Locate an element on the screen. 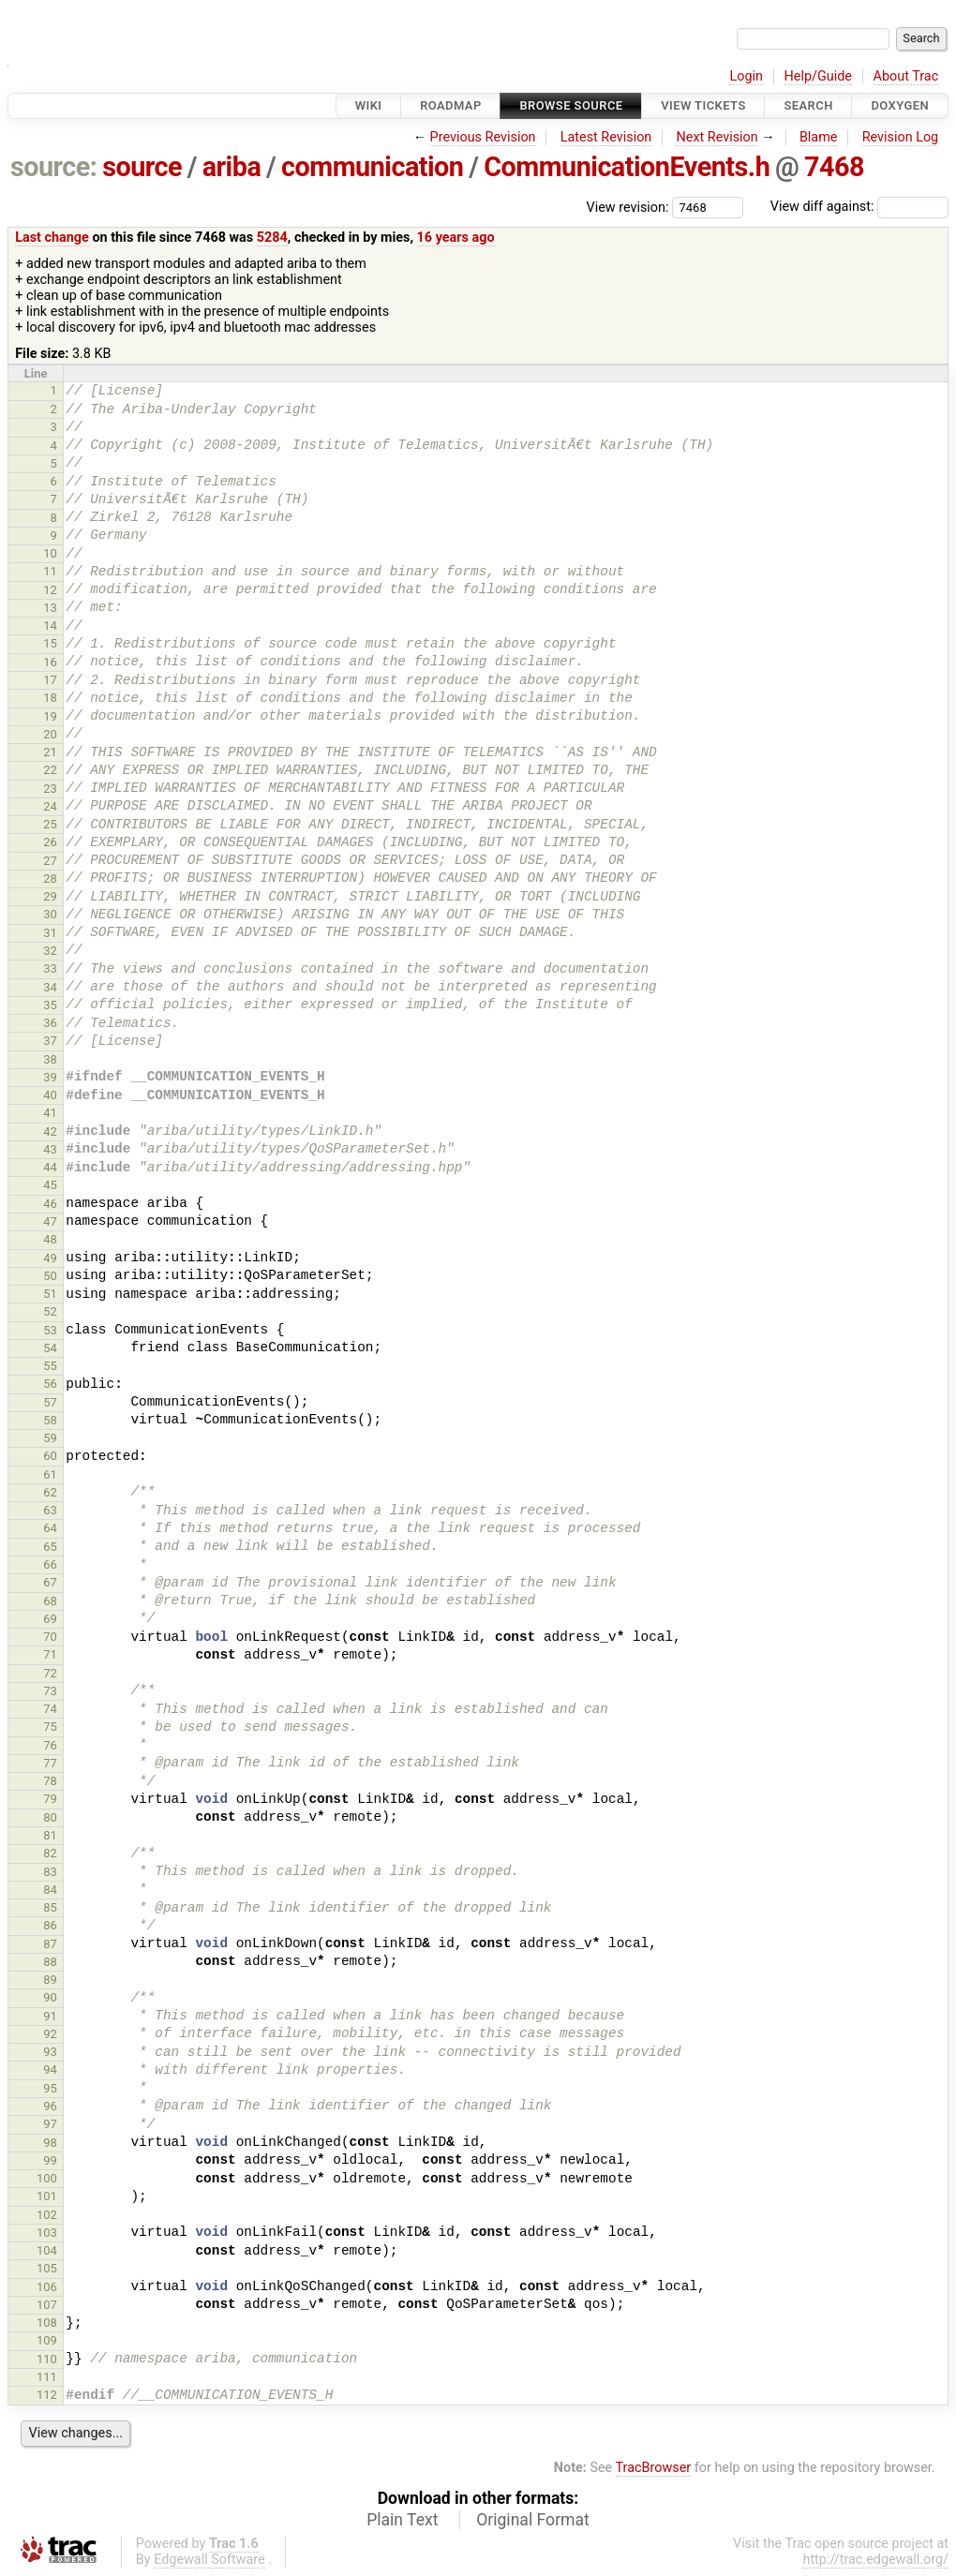  52 is located at coordinates (50, 1311).